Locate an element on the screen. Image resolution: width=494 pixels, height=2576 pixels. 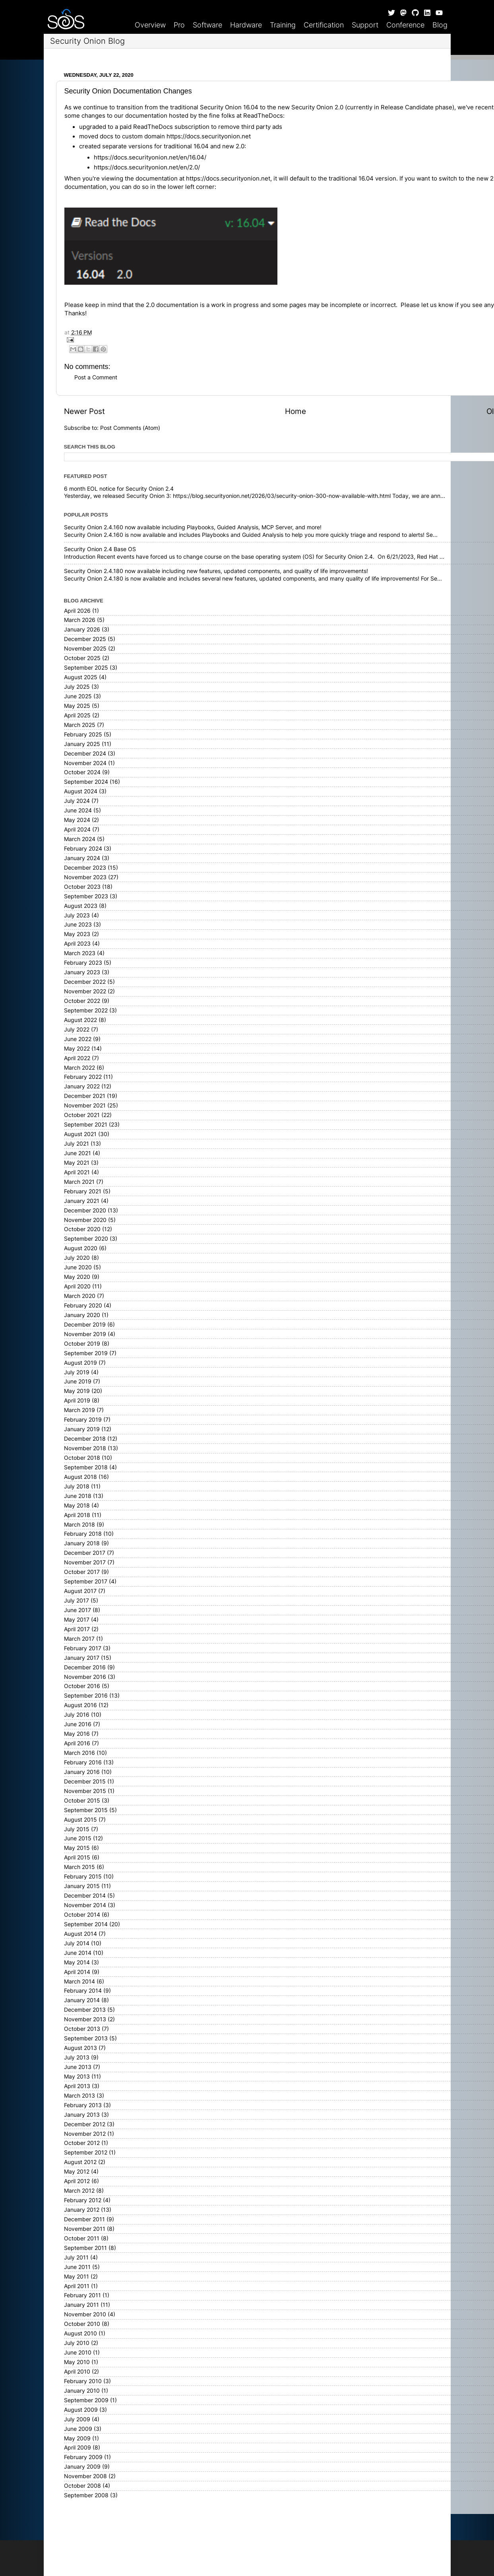
May 2016 is located at coordinates (77, 1734).